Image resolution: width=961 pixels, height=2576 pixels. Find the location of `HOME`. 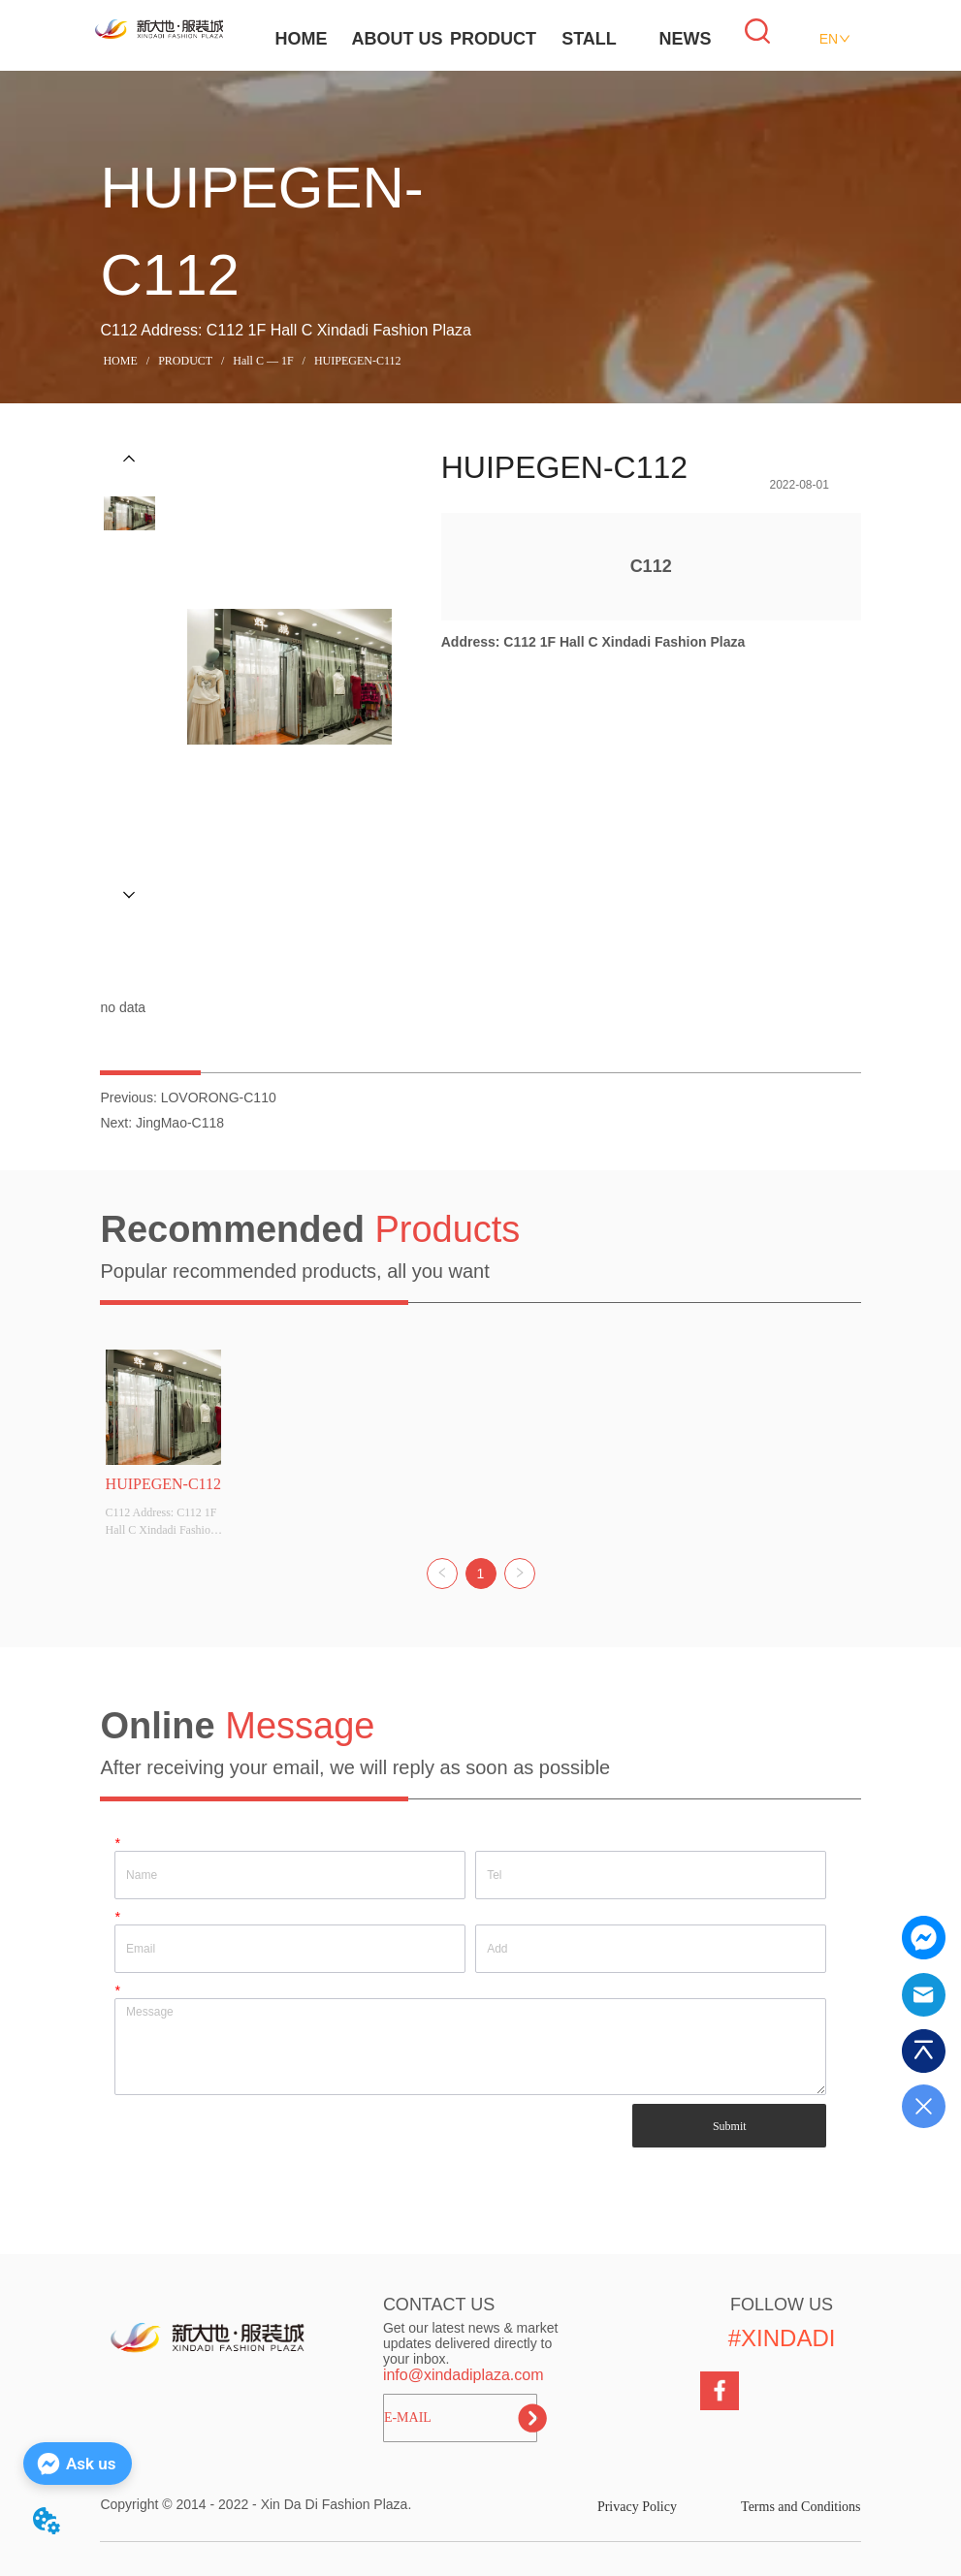

HOME is located at coordinates (301, 38).